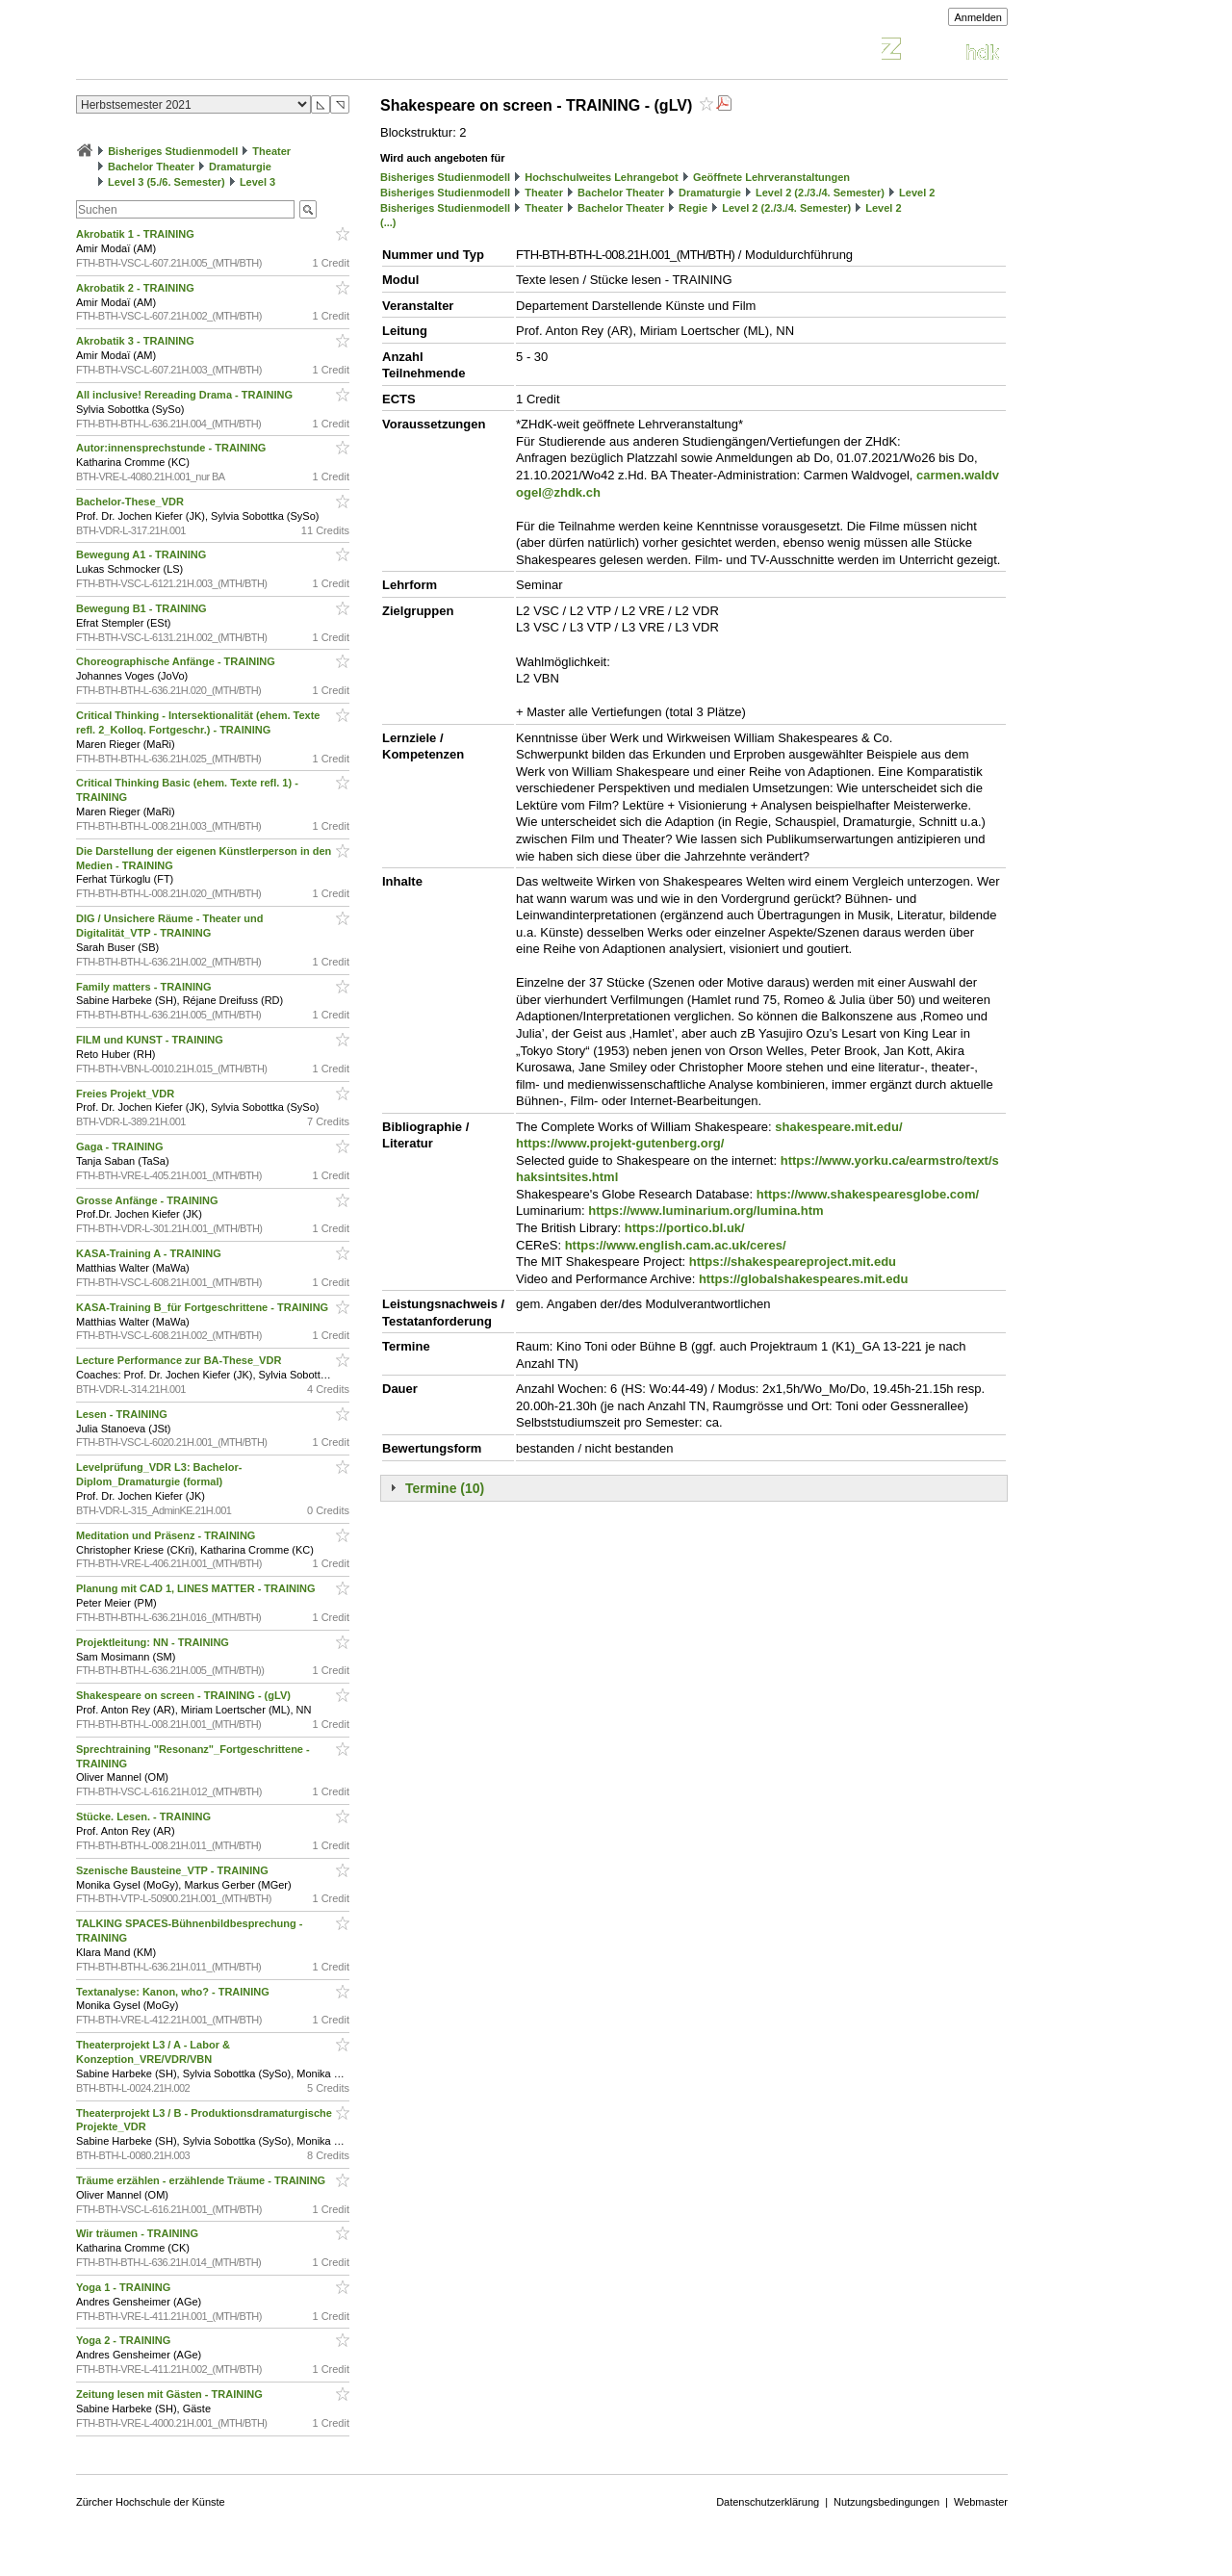 This screenshot has height=2576, width=1232. I want to click on Zürcher Hochschule der Künste, so click(150, 2502).